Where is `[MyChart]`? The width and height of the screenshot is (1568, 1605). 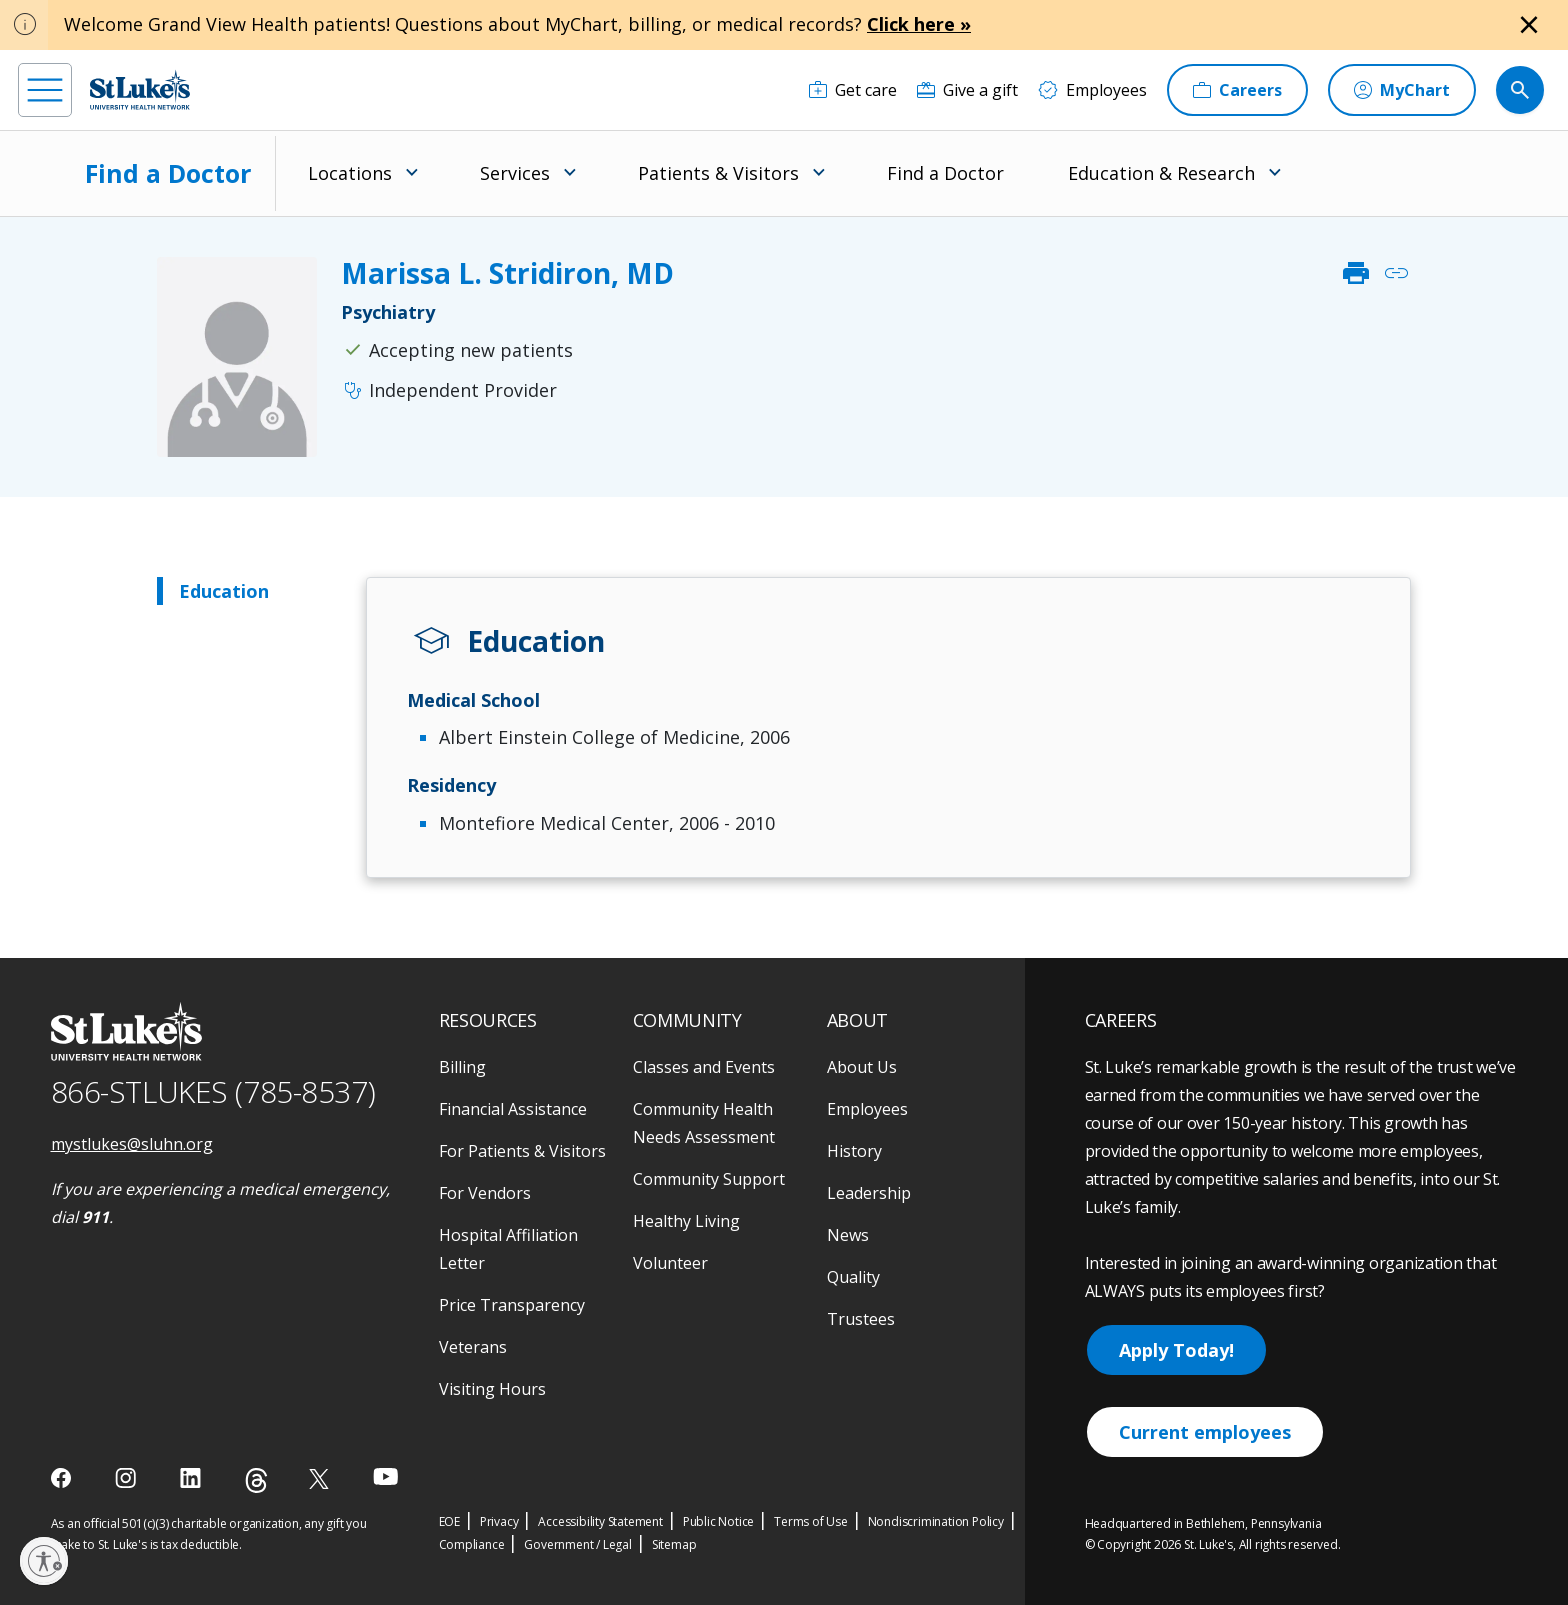 [MyChart] is located at coordinates (1402, 90).